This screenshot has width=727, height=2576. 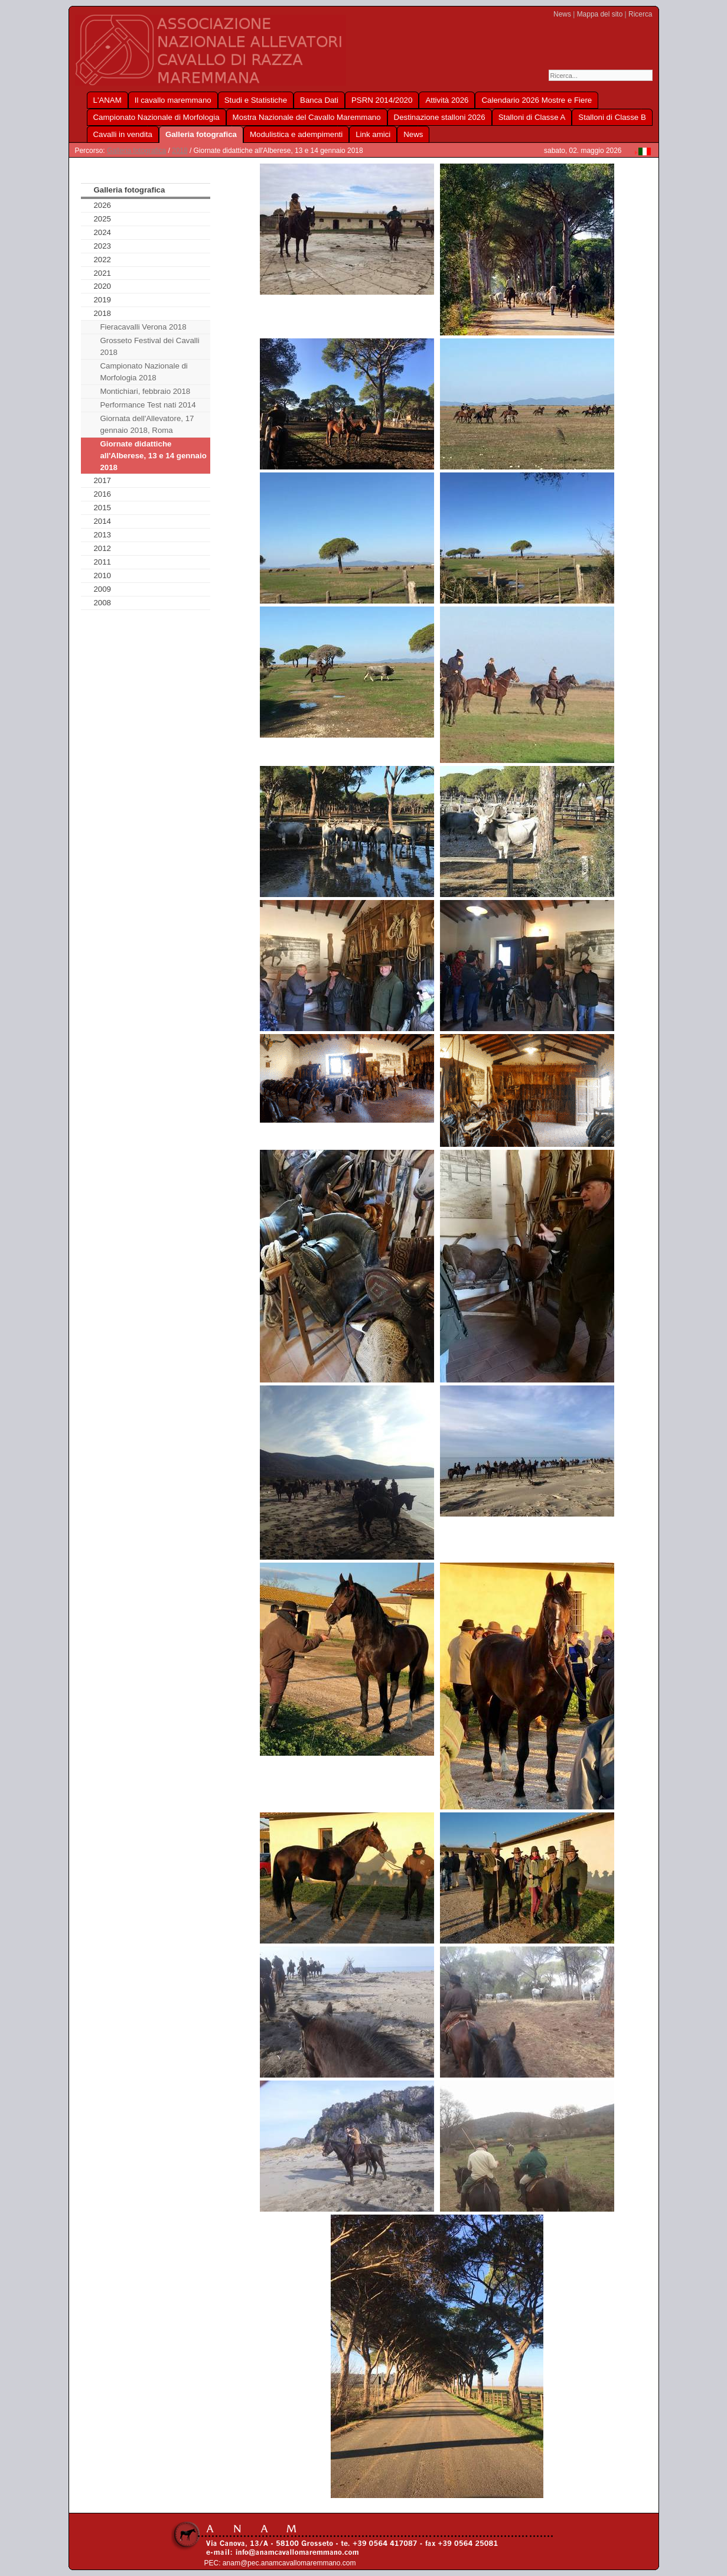 What do you see at coordinates (102, 548) in the screenshot?
I see `2012` at bounding box center [102, 548].